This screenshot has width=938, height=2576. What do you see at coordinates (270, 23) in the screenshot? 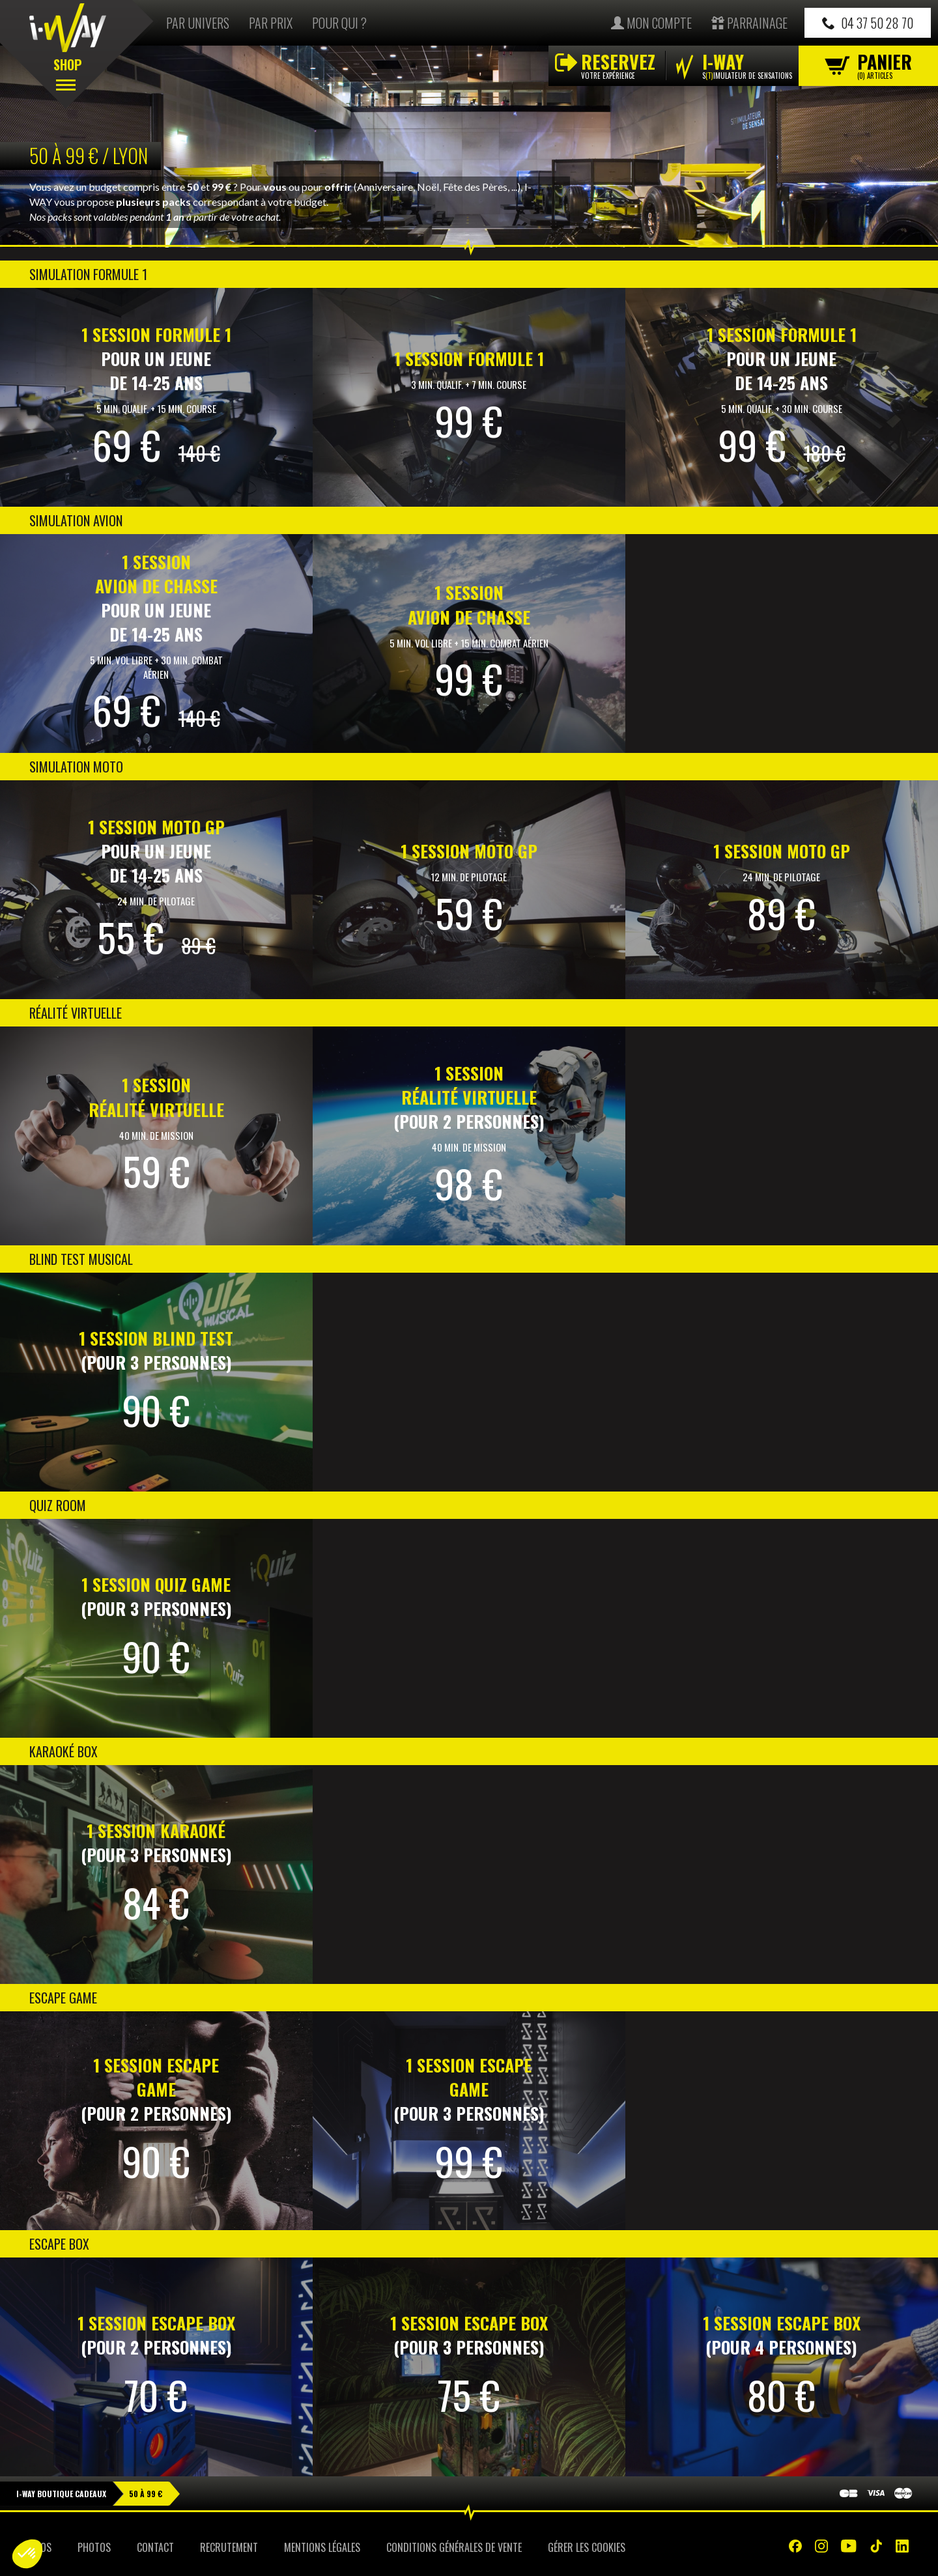
I see `Par prix` at bounding box center [270, 23].